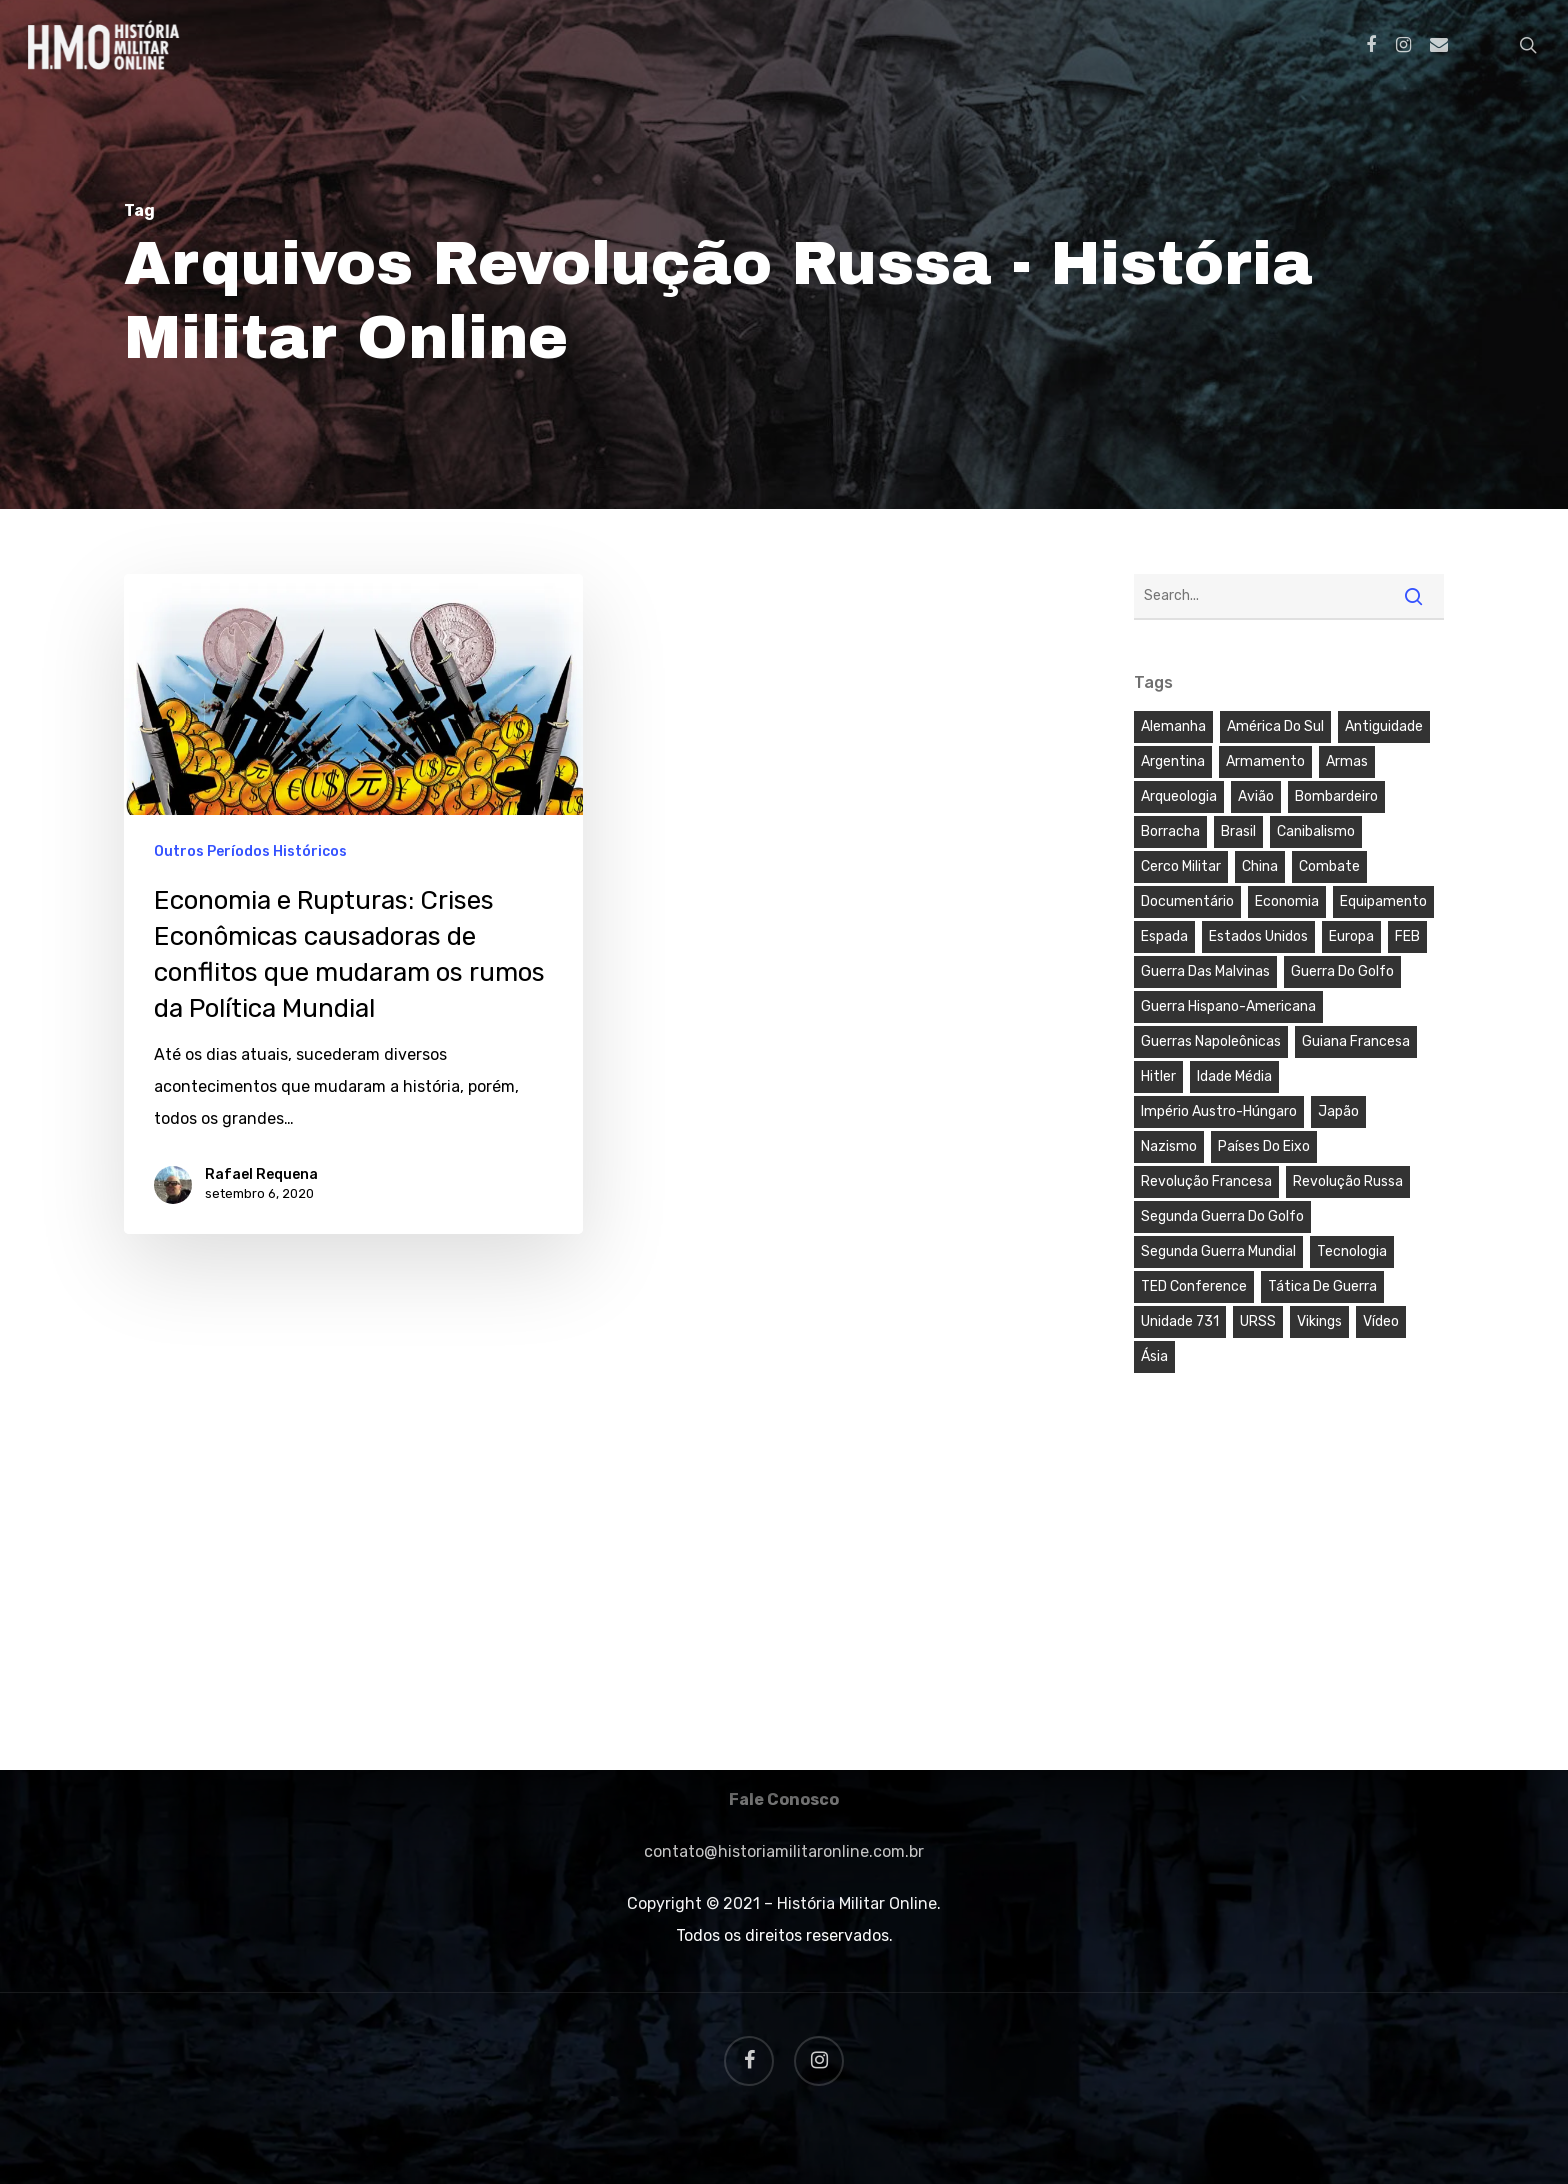 The width and height of the screenshot is (1568, 2184). I want to click on Japão [Japão (4 itens)], so click(1338, 1111).